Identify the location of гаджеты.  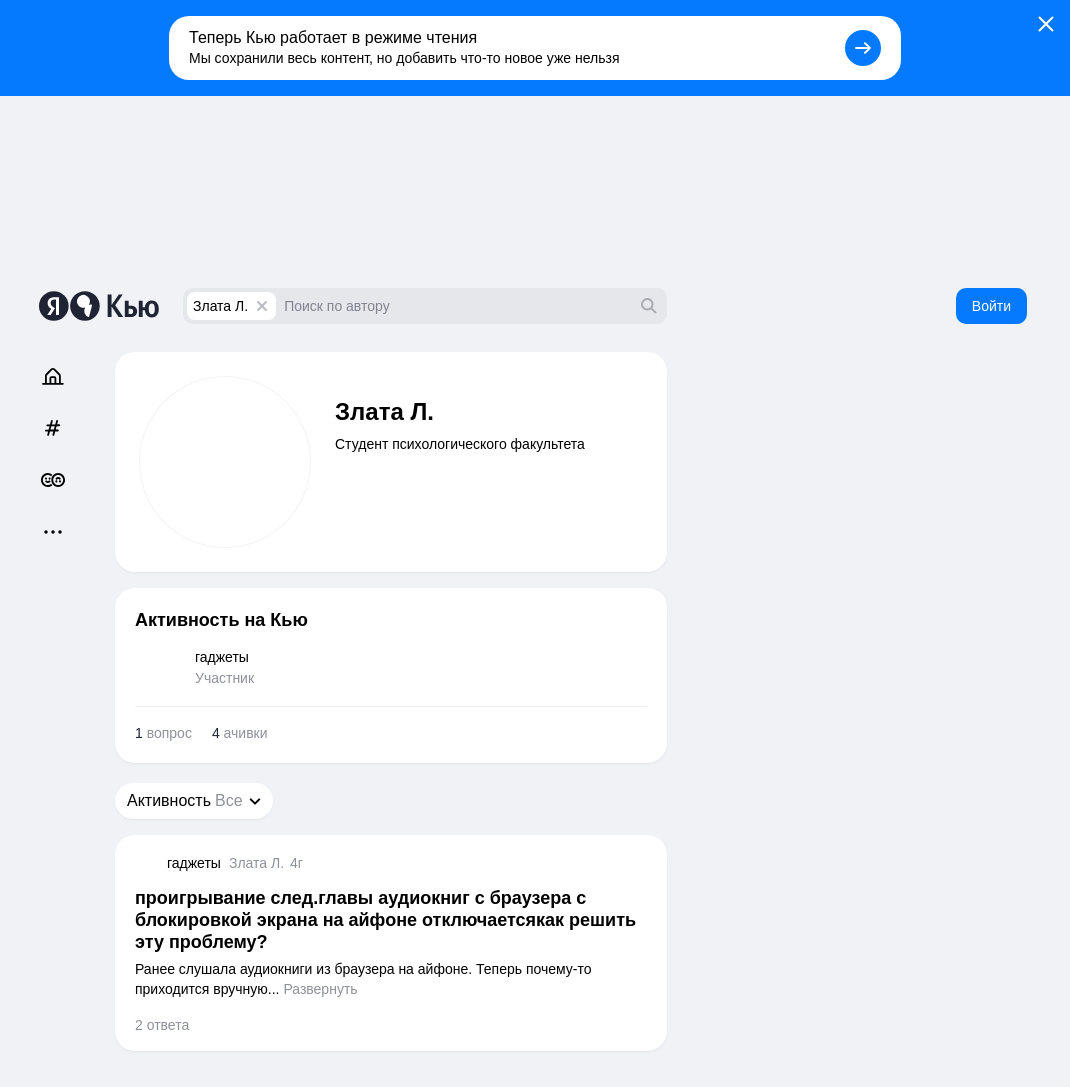
(194, 863).